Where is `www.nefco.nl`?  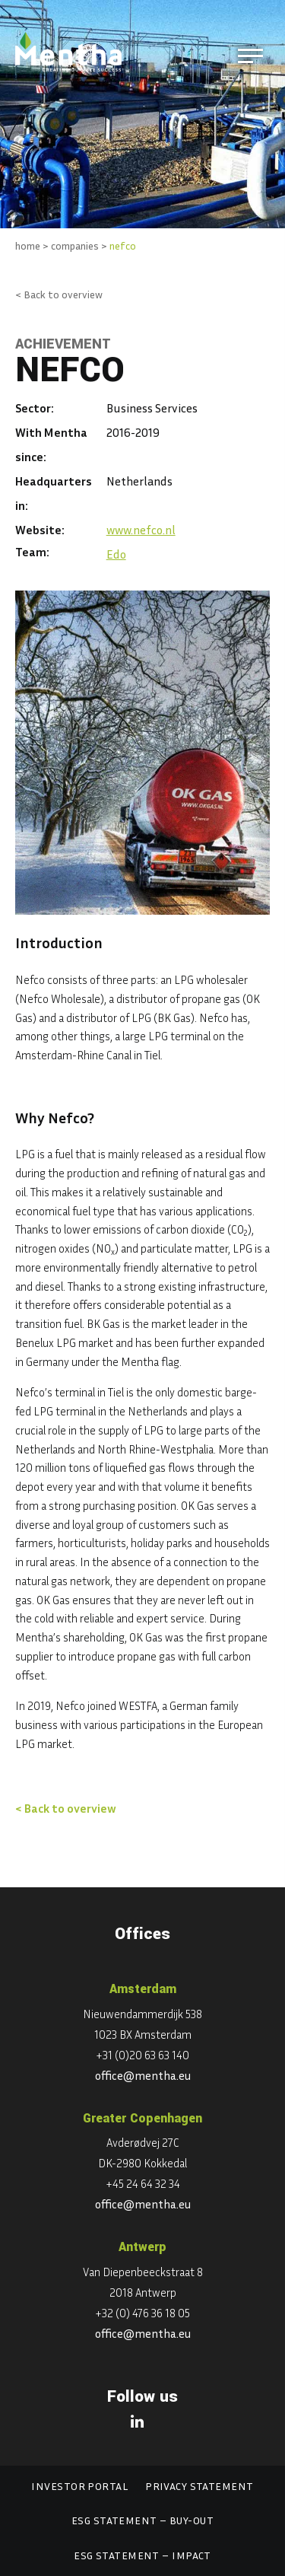
www.nefco.nl is located at coordinates (141, 529).